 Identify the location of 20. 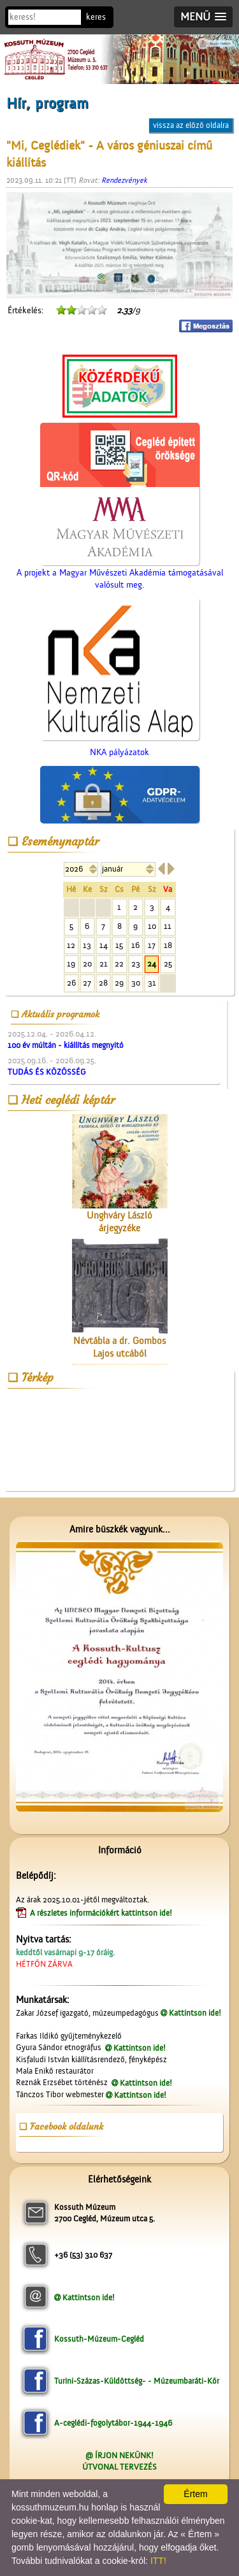
(87, 963).